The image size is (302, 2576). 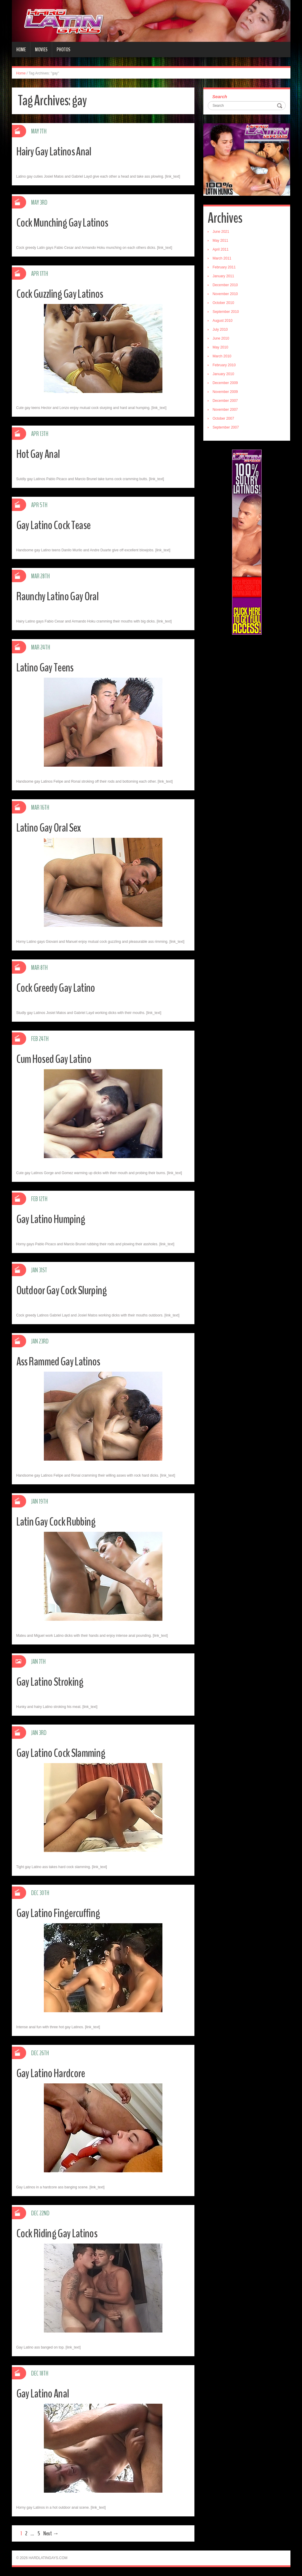 What do you see at coordinates (48, 667) in the screenshot?
I see `Latino Gay Teens` at bounding box center [48, 667].